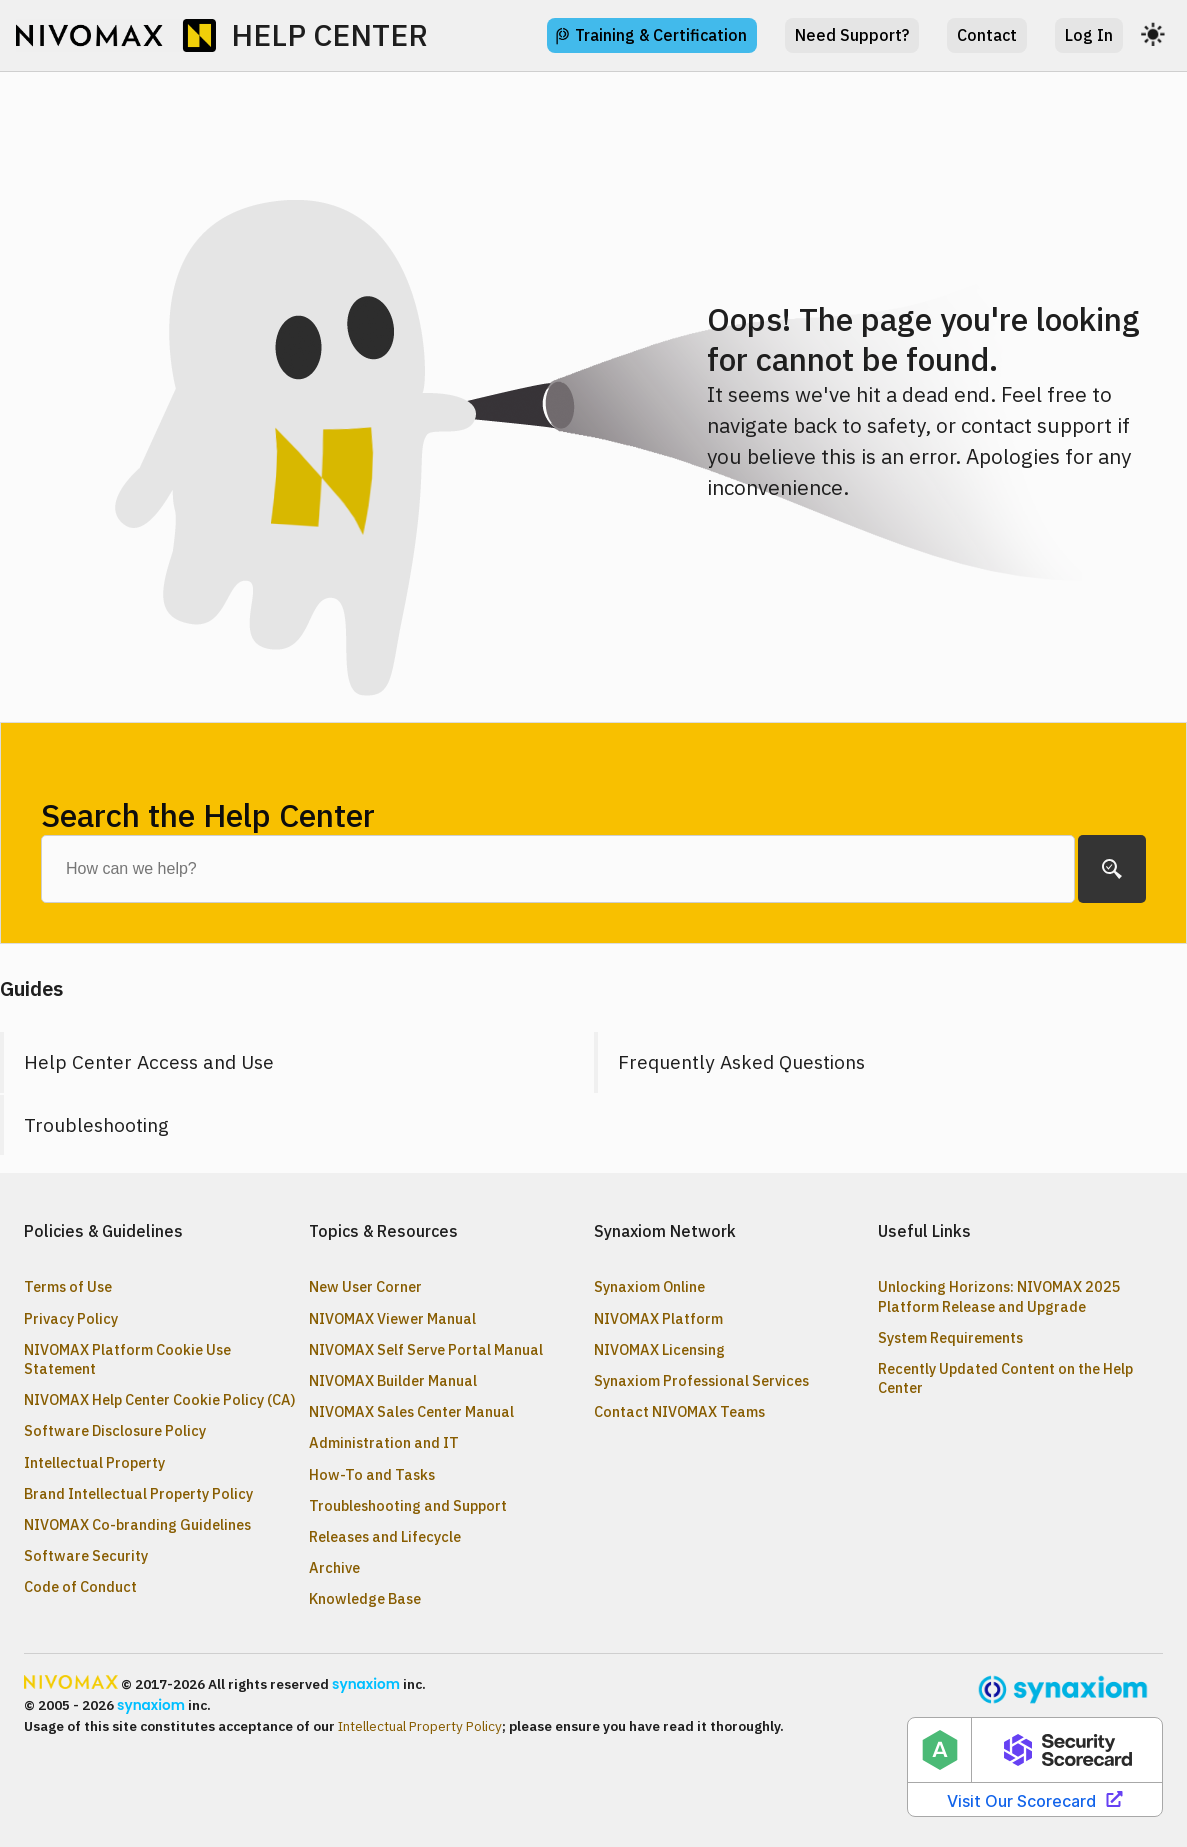 The width and height of the screenshot is (1187, 1847). Describe the element at coordinates (659, 1349) in the screenshot. I see `NIVOMAX Licensing` at that location.